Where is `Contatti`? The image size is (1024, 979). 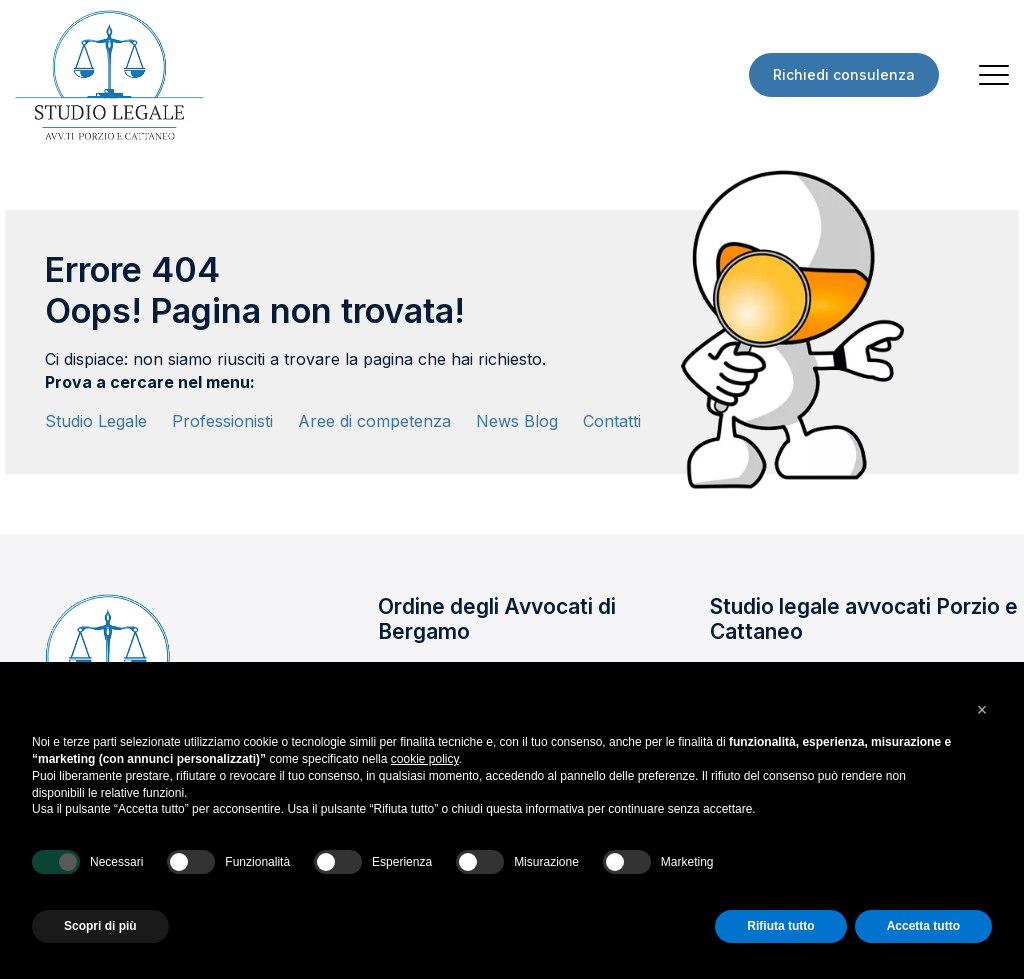 Contatti is located at coordinates (612, 421).